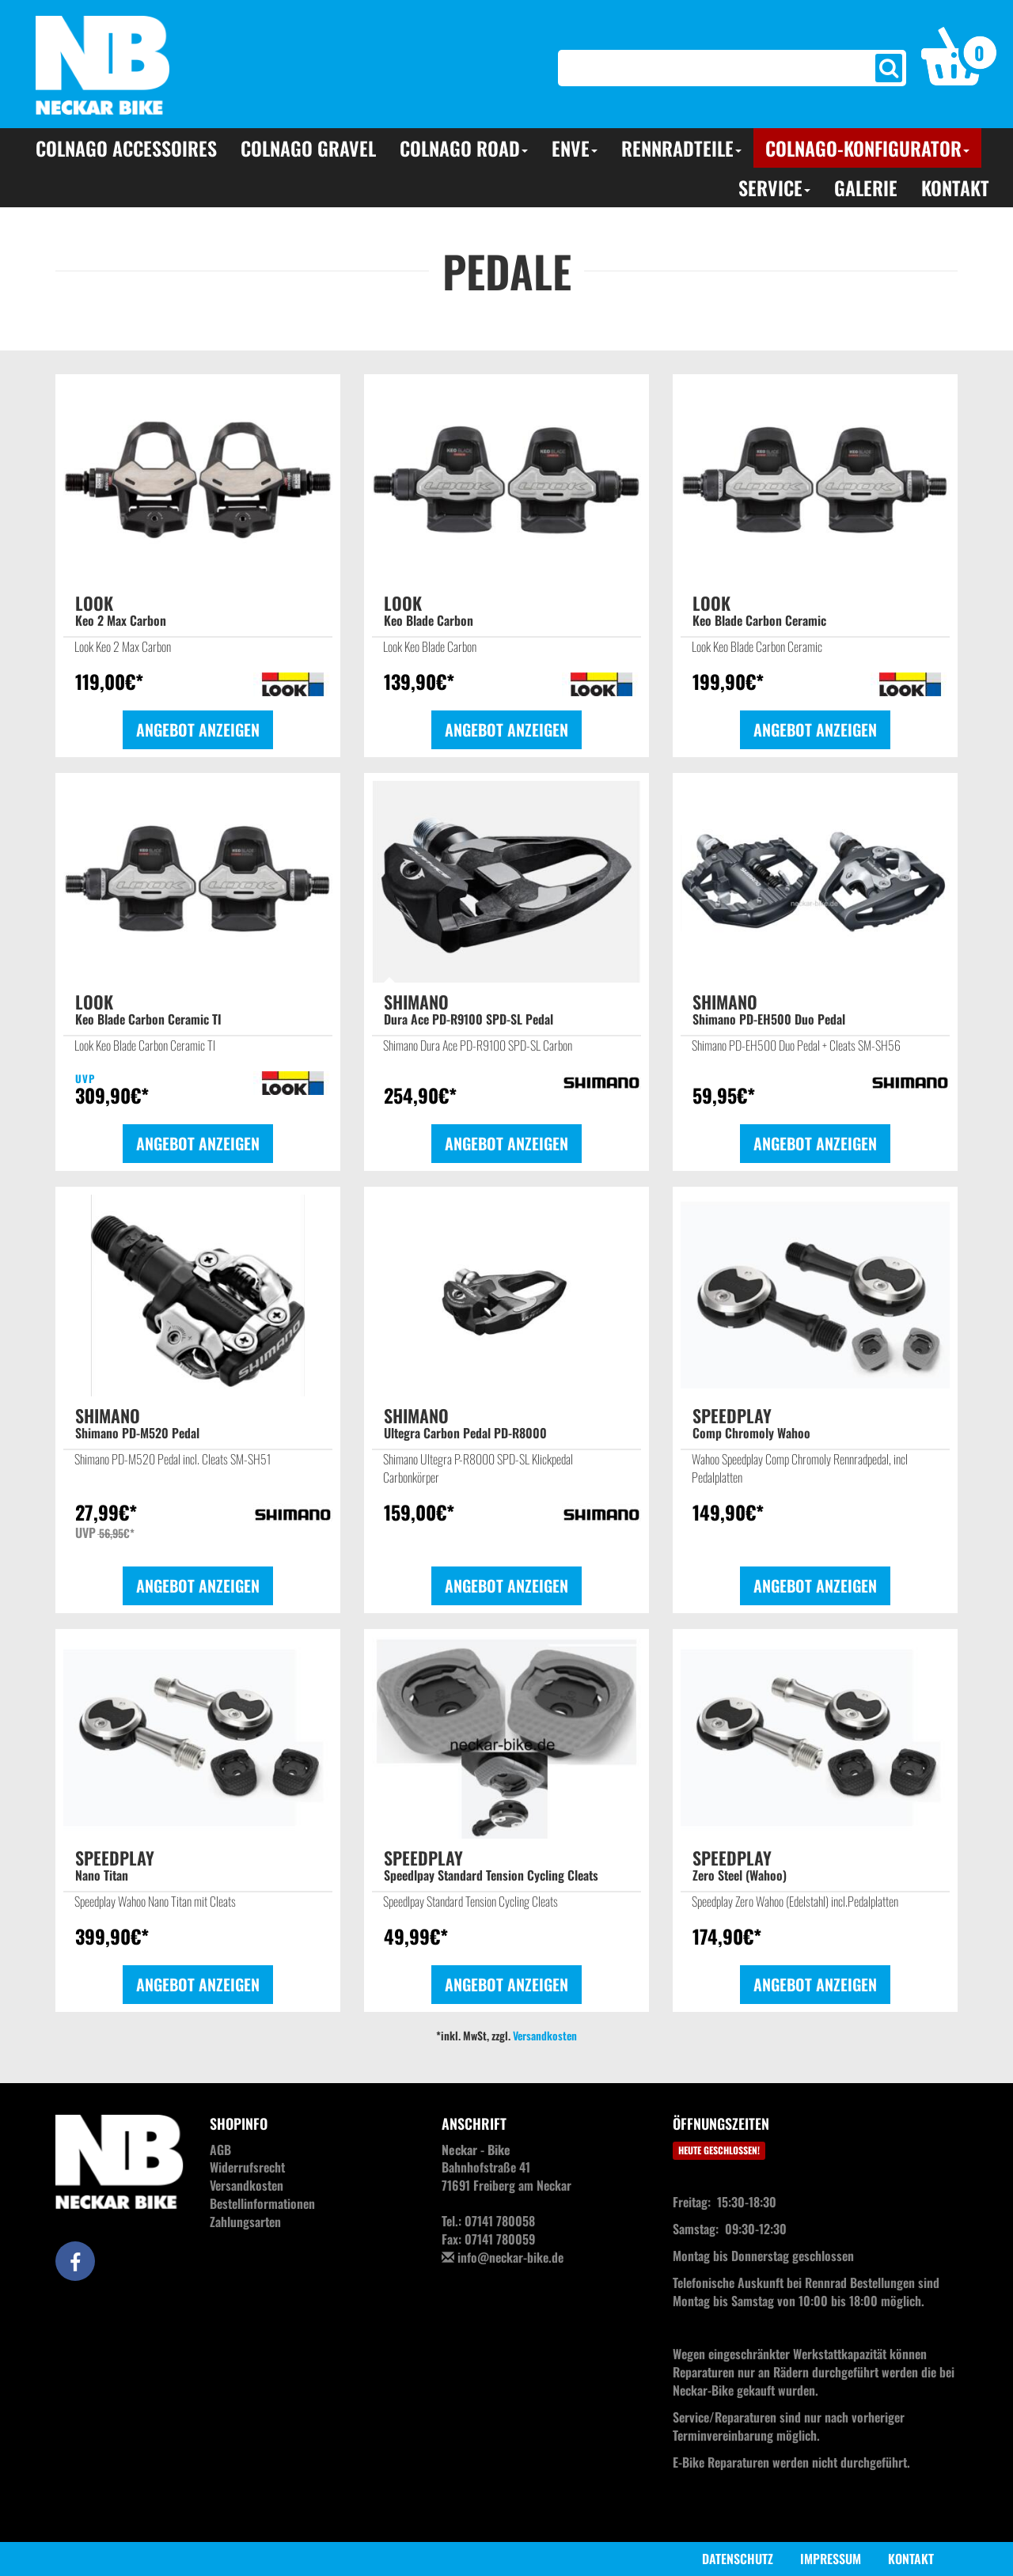 The width and height of the screenshot is (1013, 2576). I want to click on [Search], so click(704, 68).